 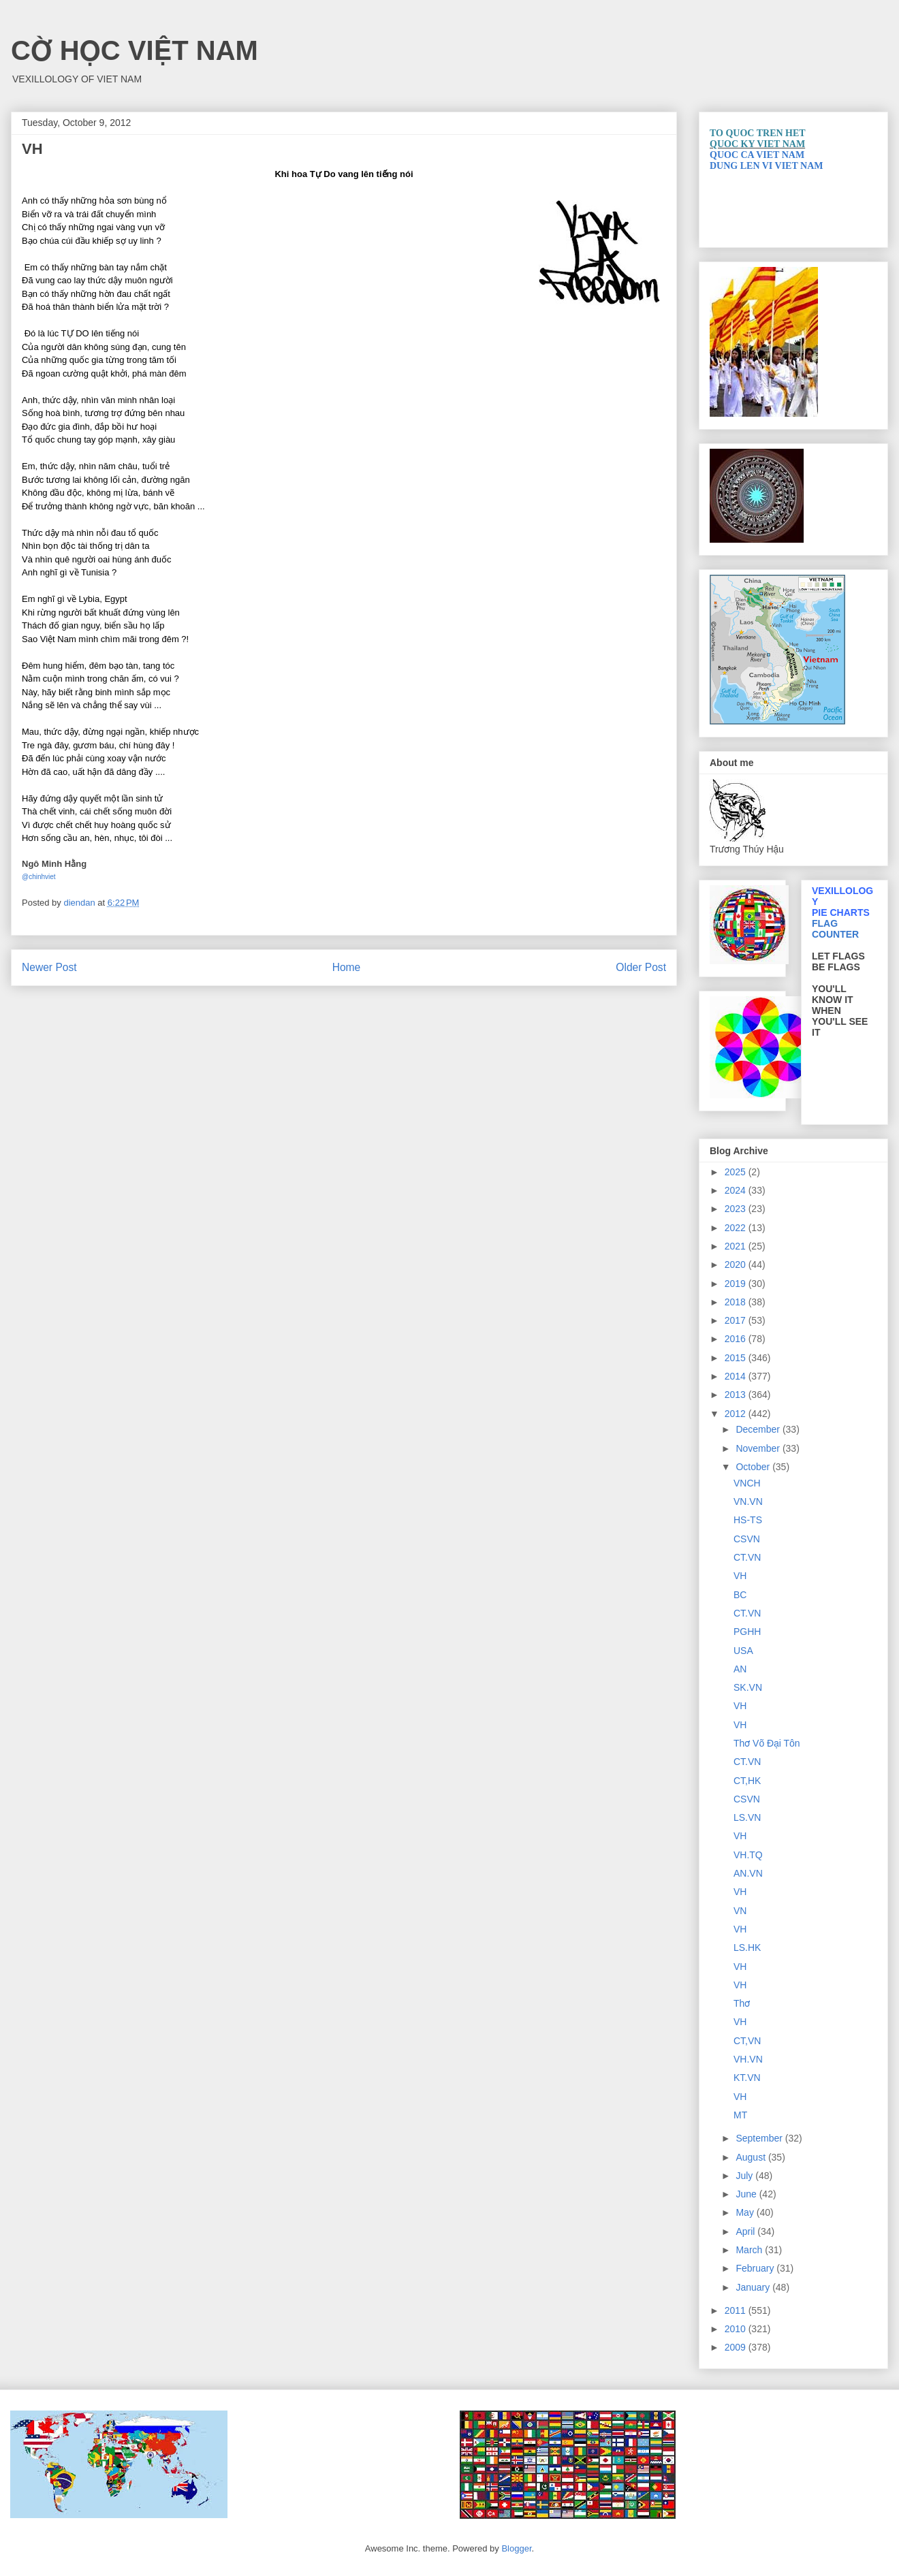 What do you see at coordinates (752, 2157) in the screenshot?
I see `August` at bounding box center [752, 2157].